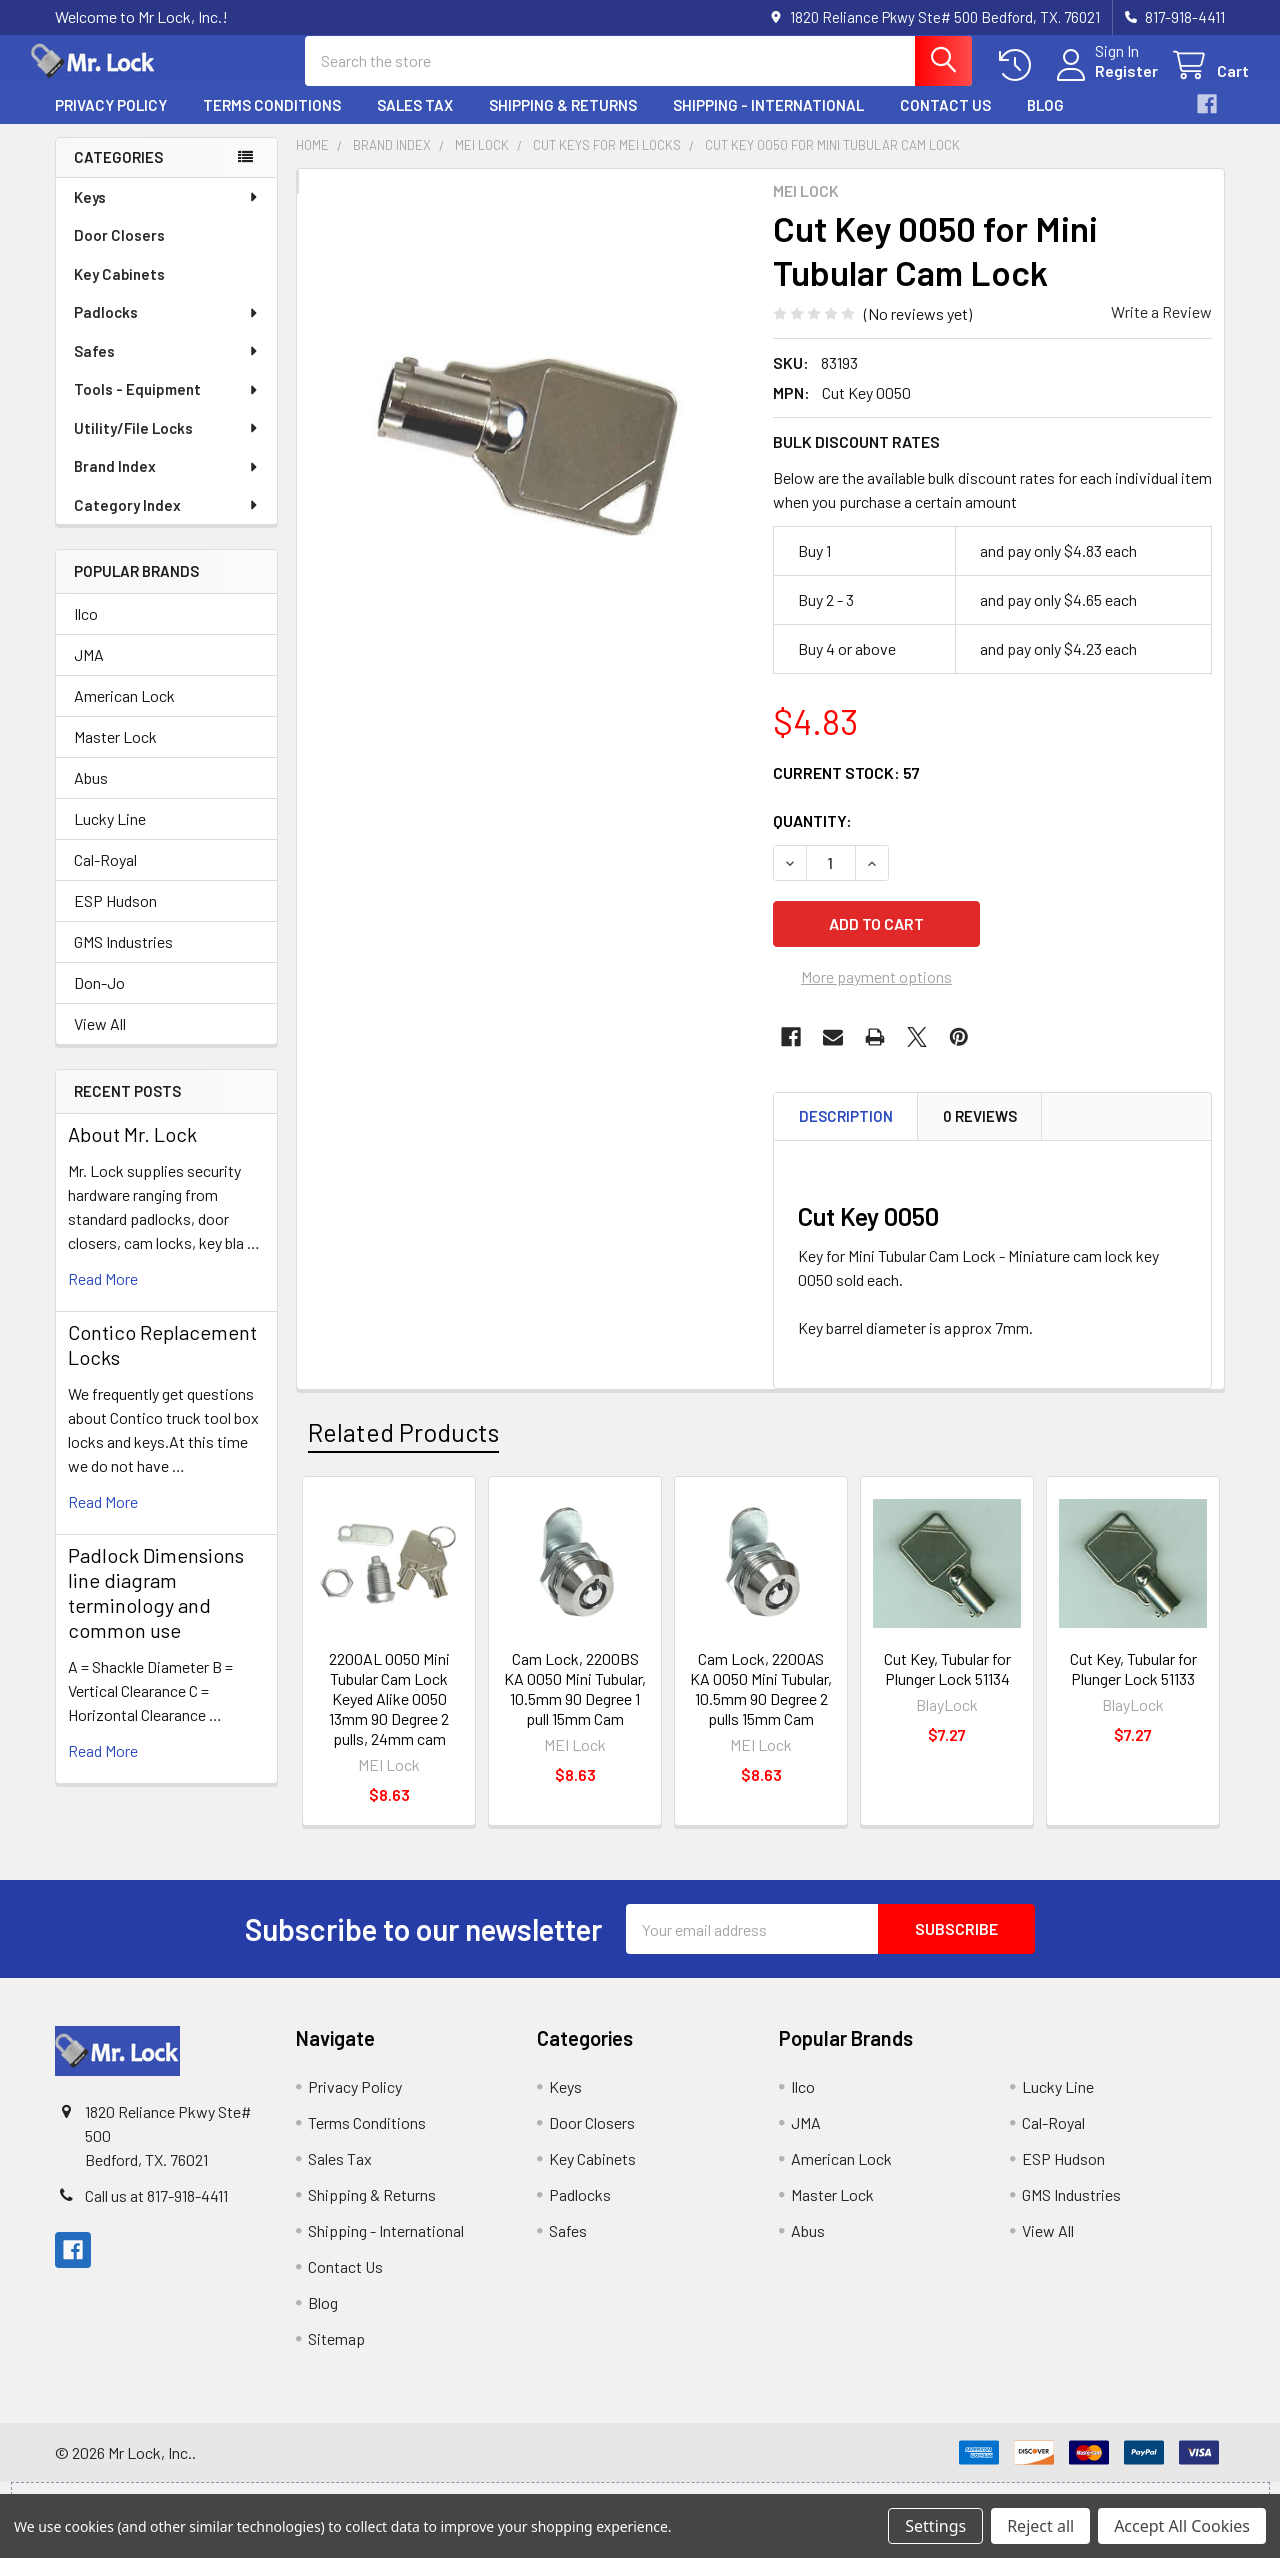  What do you see at coordinates (167, 215) in the screenshot?
I see `Keys` at bounding box center [167, 215].